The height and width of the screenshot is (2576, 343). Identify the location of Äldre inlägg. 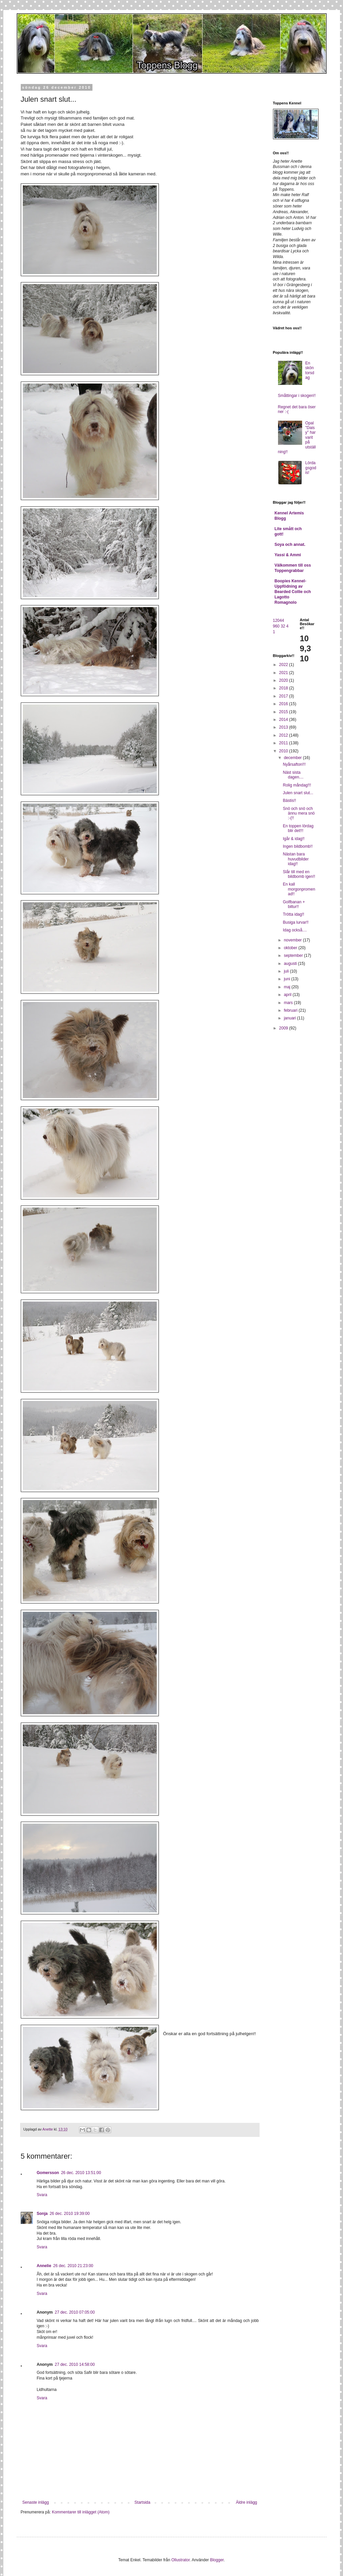
(246, 2502).